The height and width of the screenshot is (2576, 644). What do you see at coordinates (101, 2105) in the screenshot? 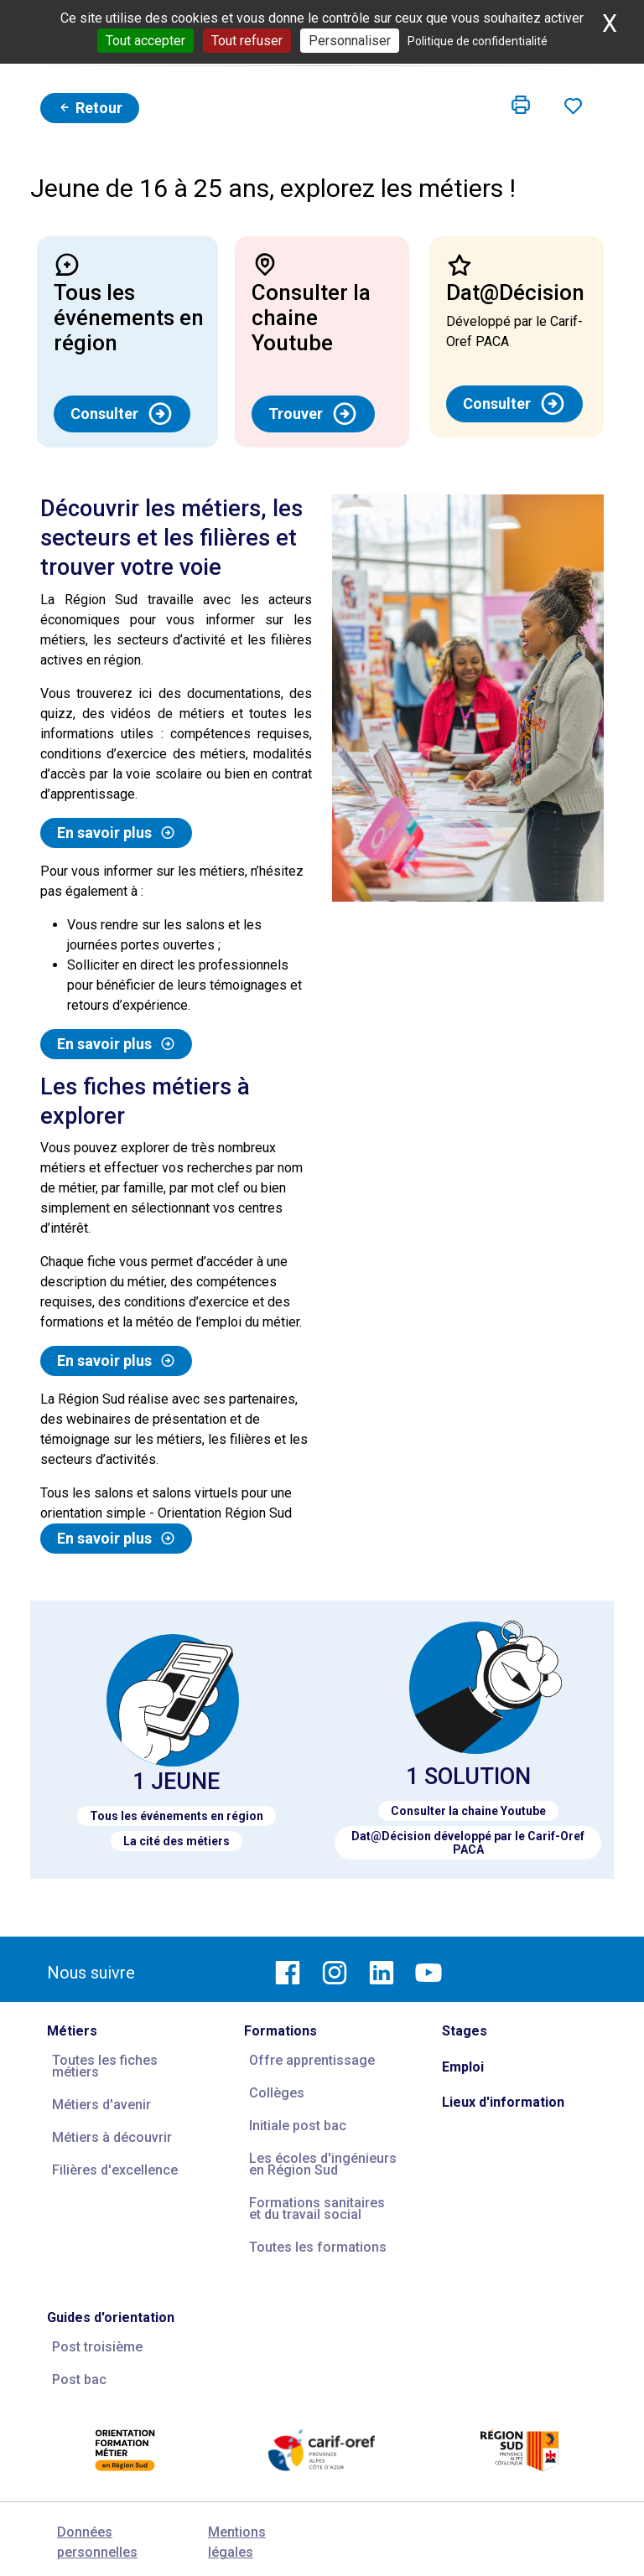
I see `Métiers d'avenir` at bounding box center [101, 2105].